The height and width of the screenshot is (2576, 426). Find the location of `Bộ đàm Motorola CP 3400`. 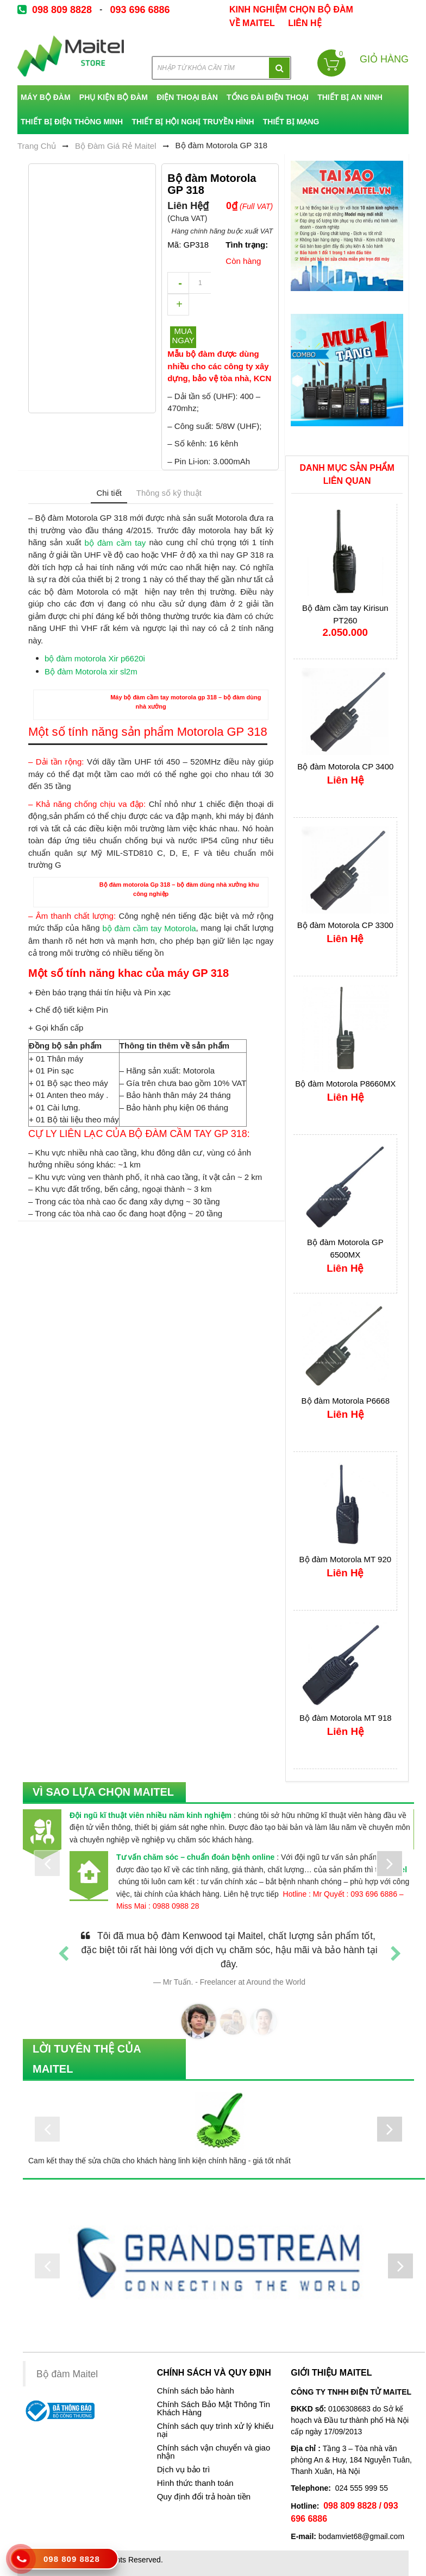

Bộ đàm Motorola CP 3400 is located at coordinates (345, 766).